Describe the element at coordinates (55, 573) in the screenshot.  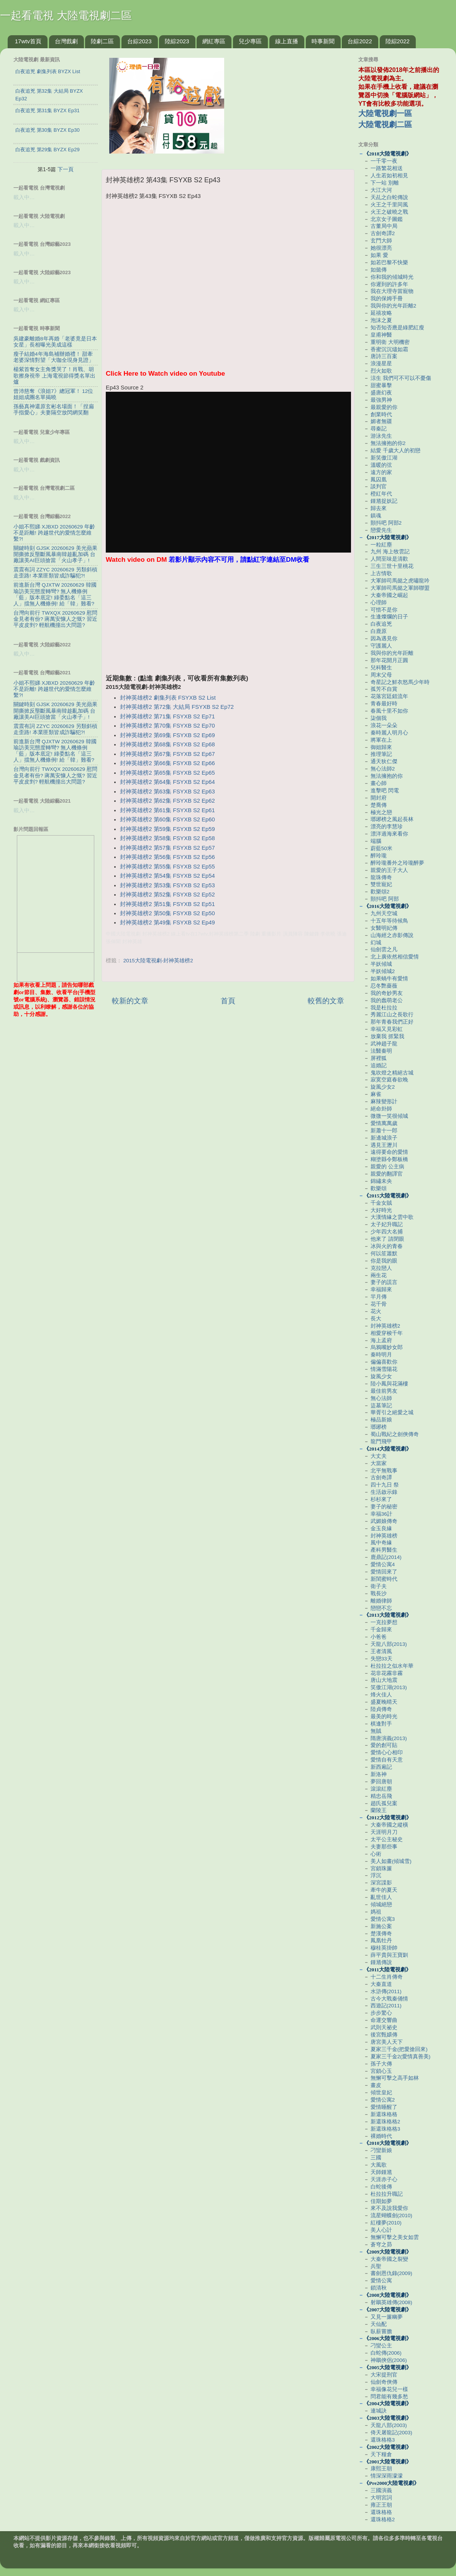
I see `震震有詞 ZZYC 20260629 另類斜槓走歪路! 本業匪類皆成詐騙犯?!` at that location.